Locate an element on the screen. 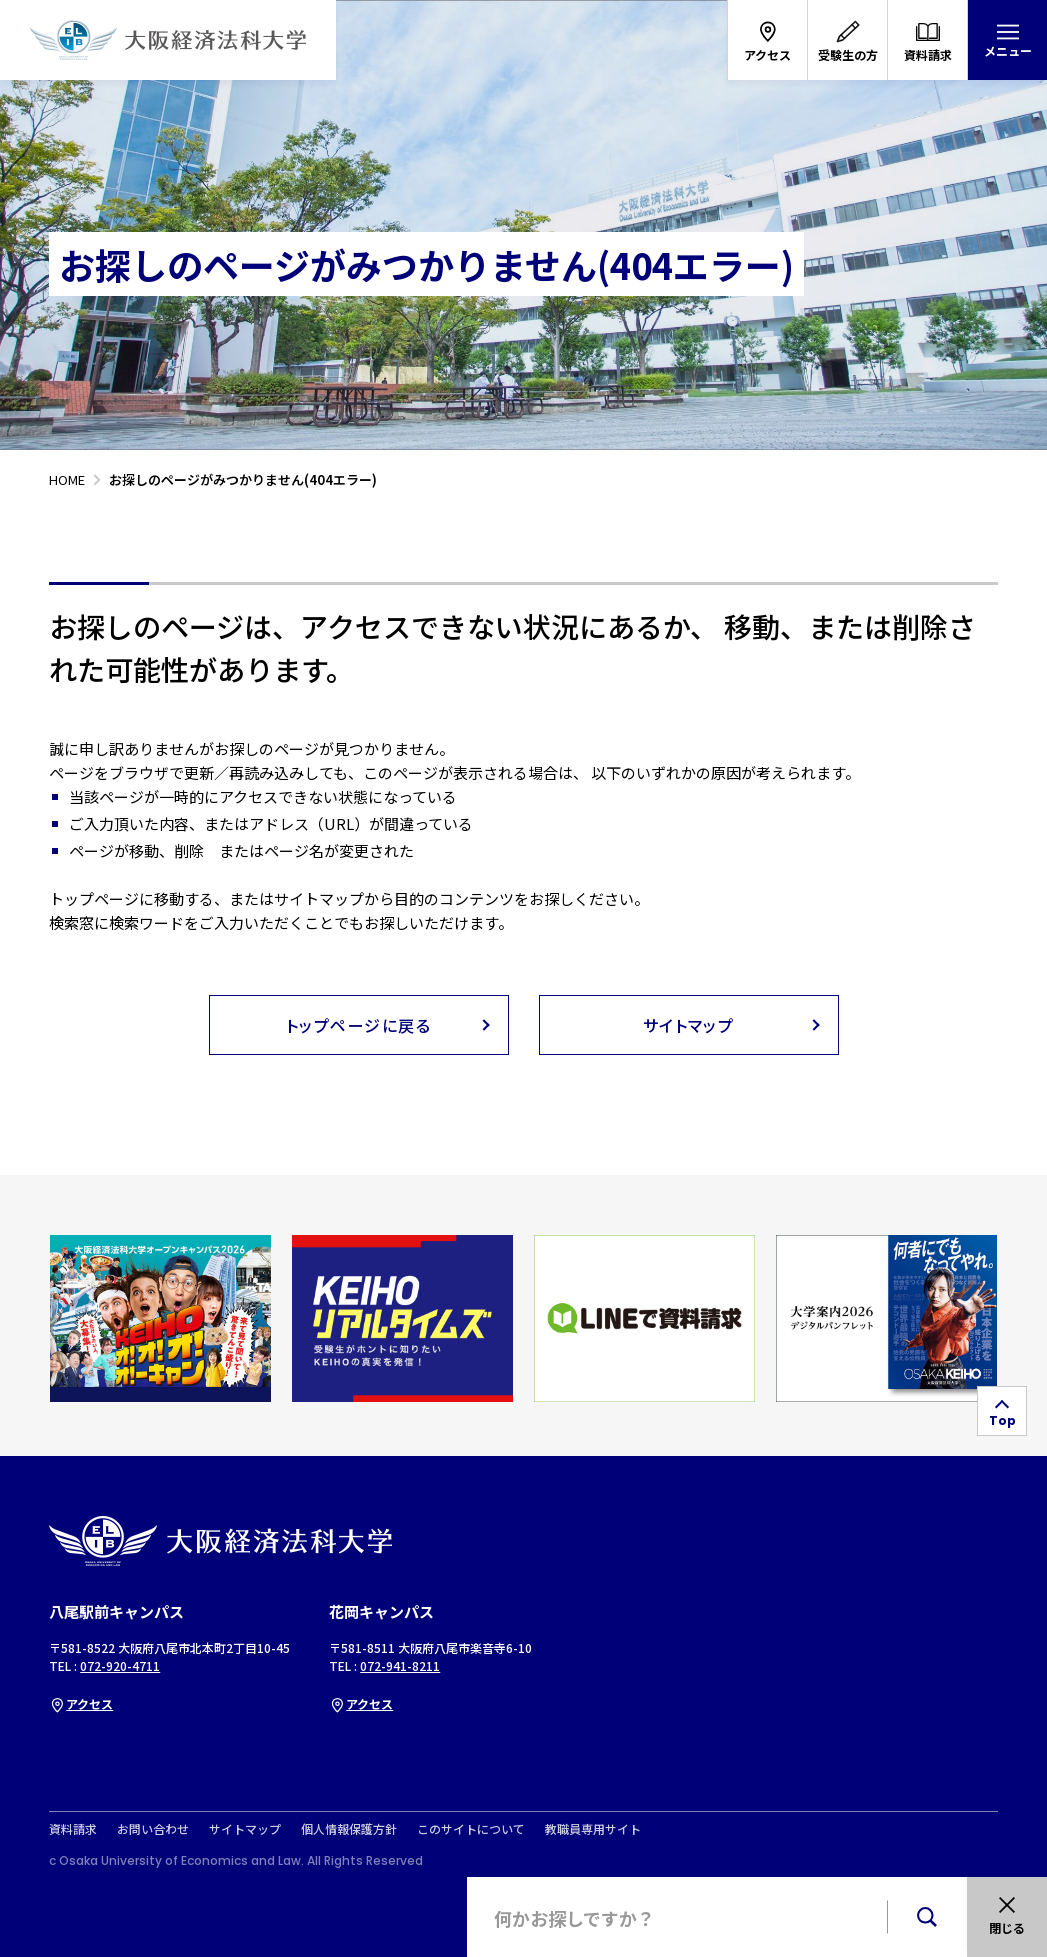 This screenshot has height=1957, width=1047. このサイトについて is located at coordinates (471, 1829).